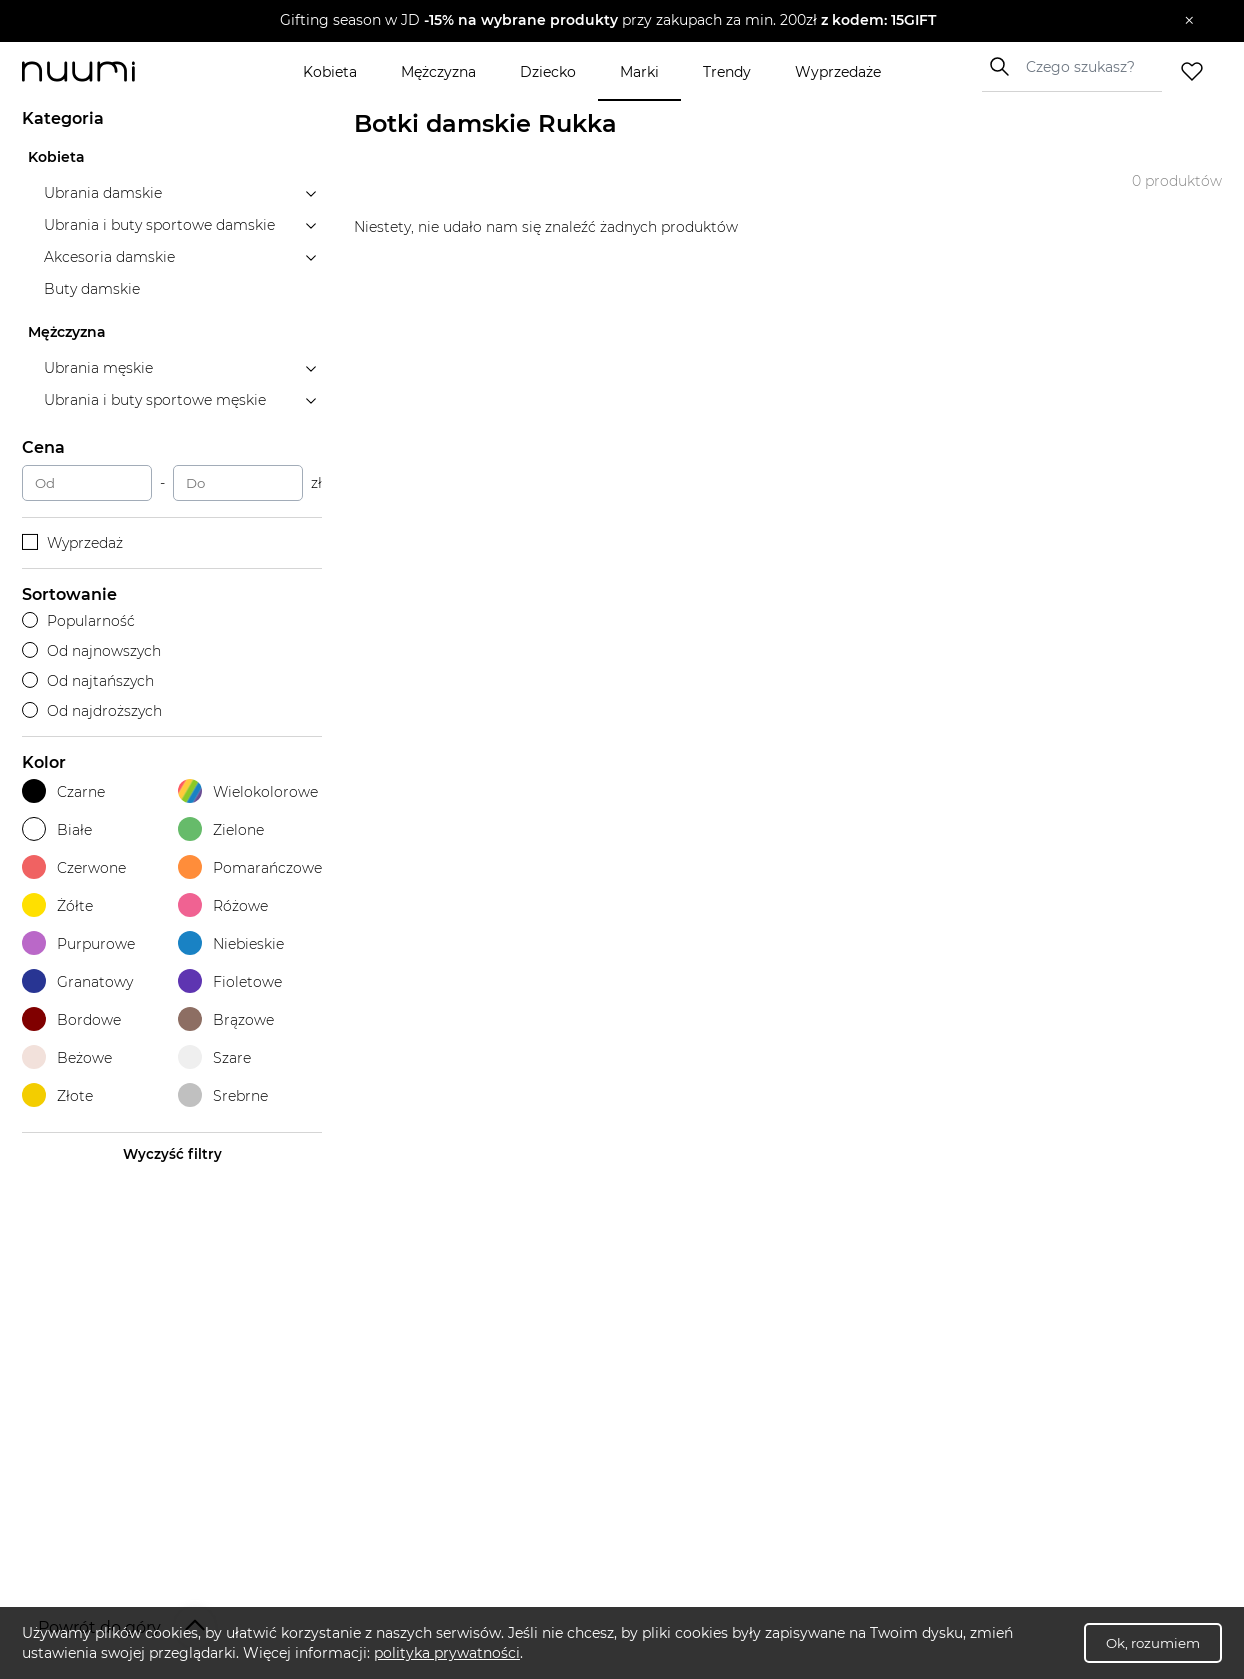  I want to click on Bordowe, so click(71, 1019).